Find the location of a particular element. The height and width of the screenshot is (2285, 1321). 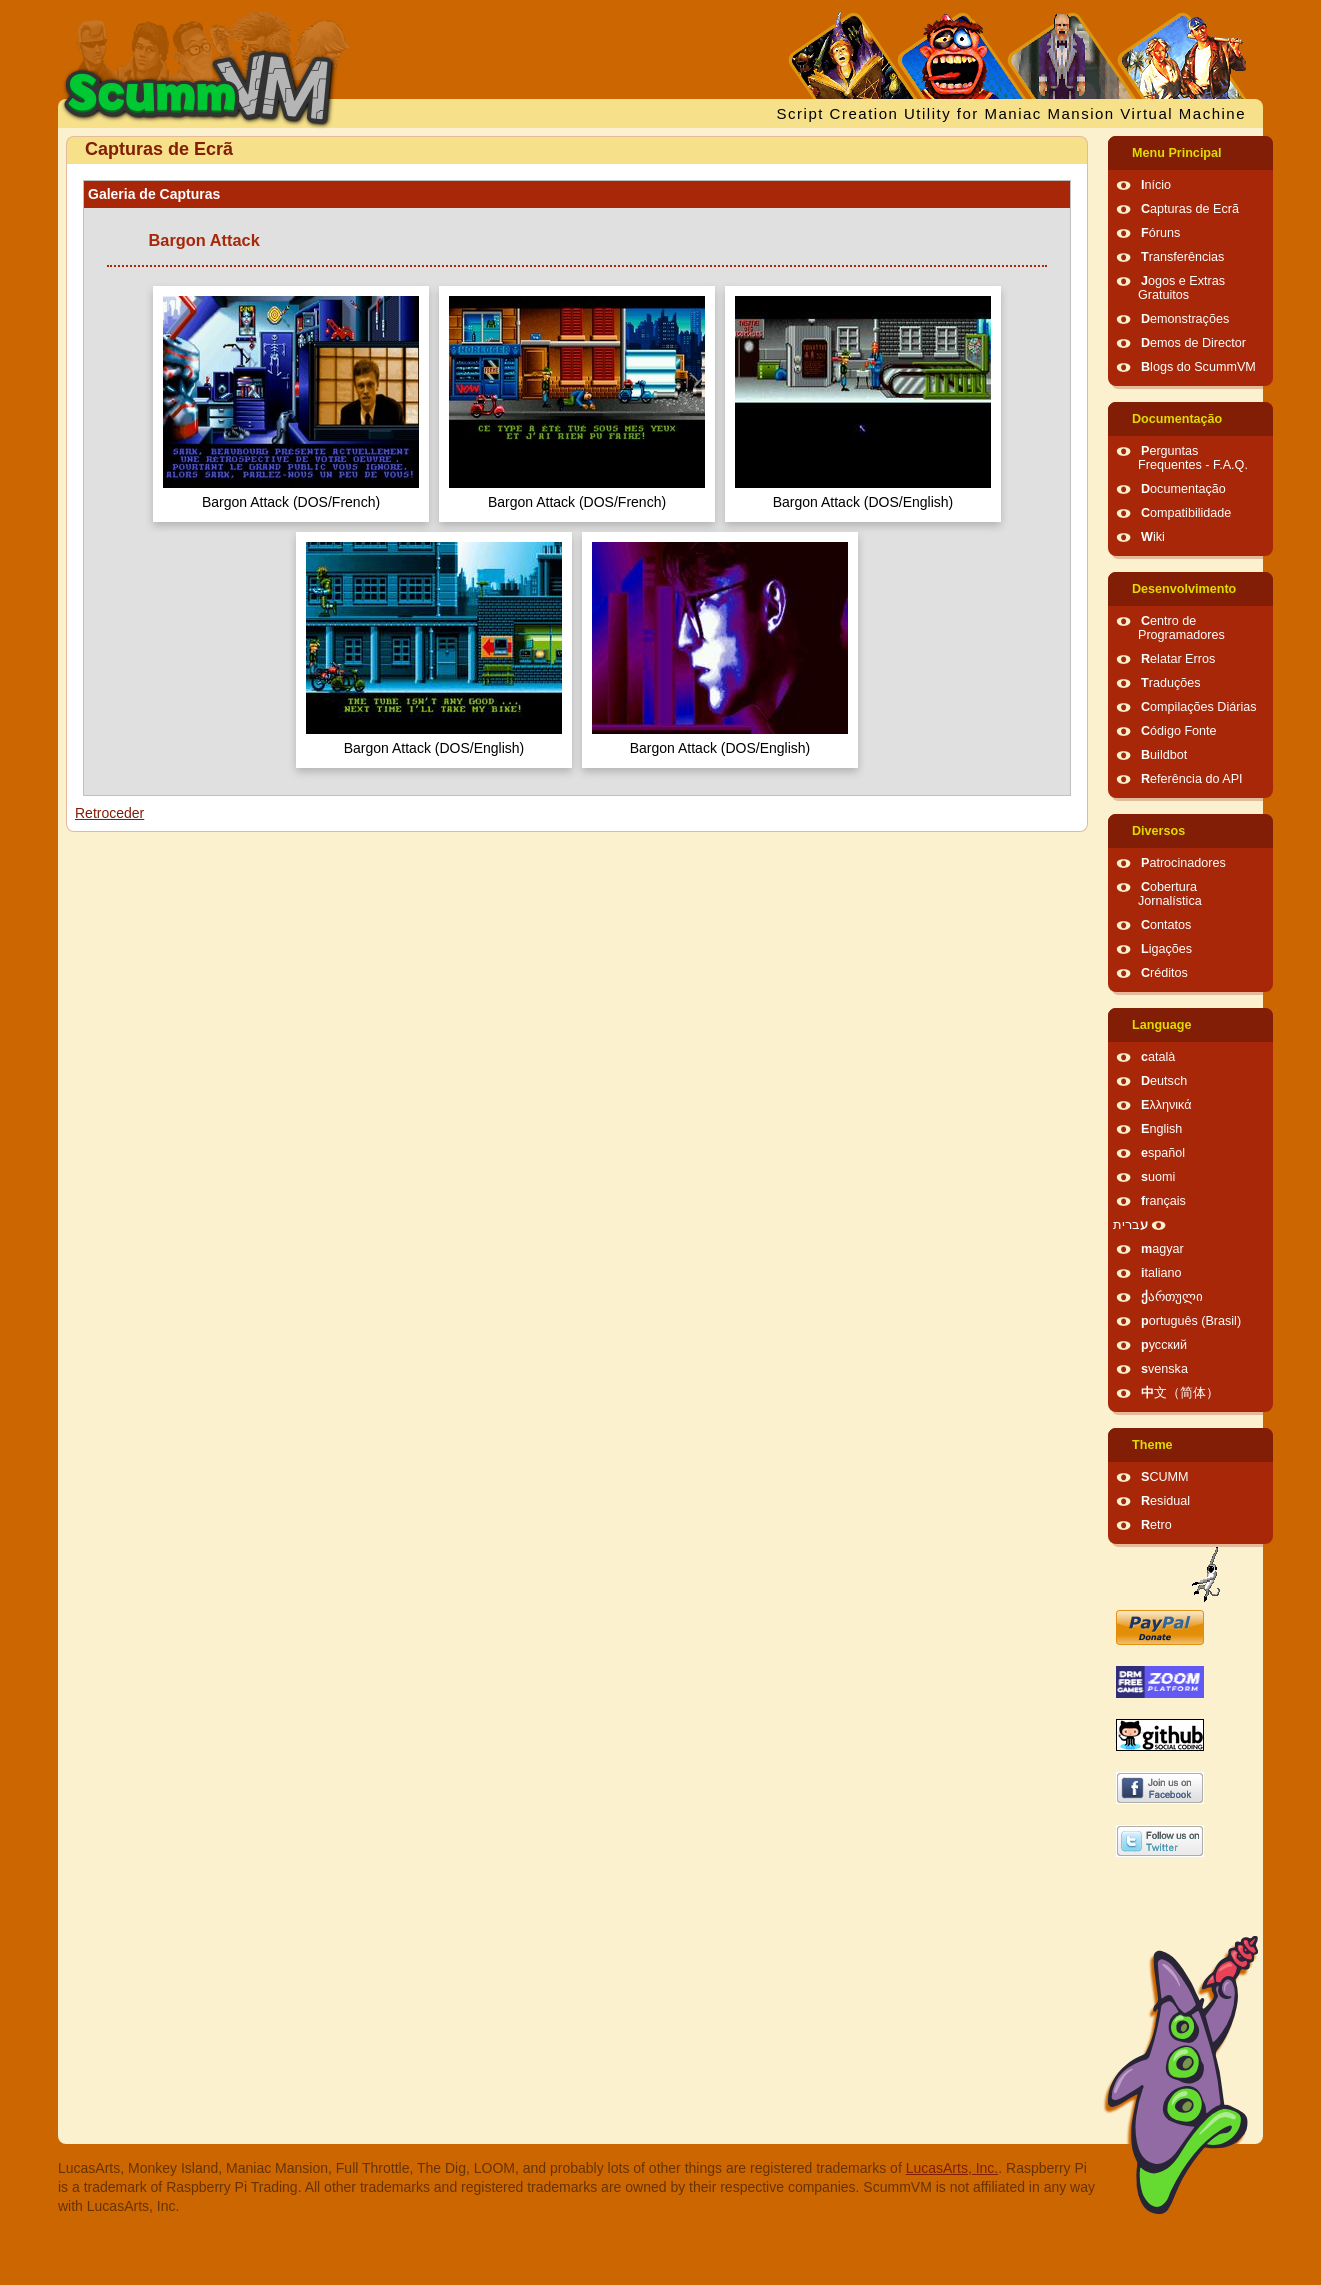

русский is located at coordinates (1164, 1345).